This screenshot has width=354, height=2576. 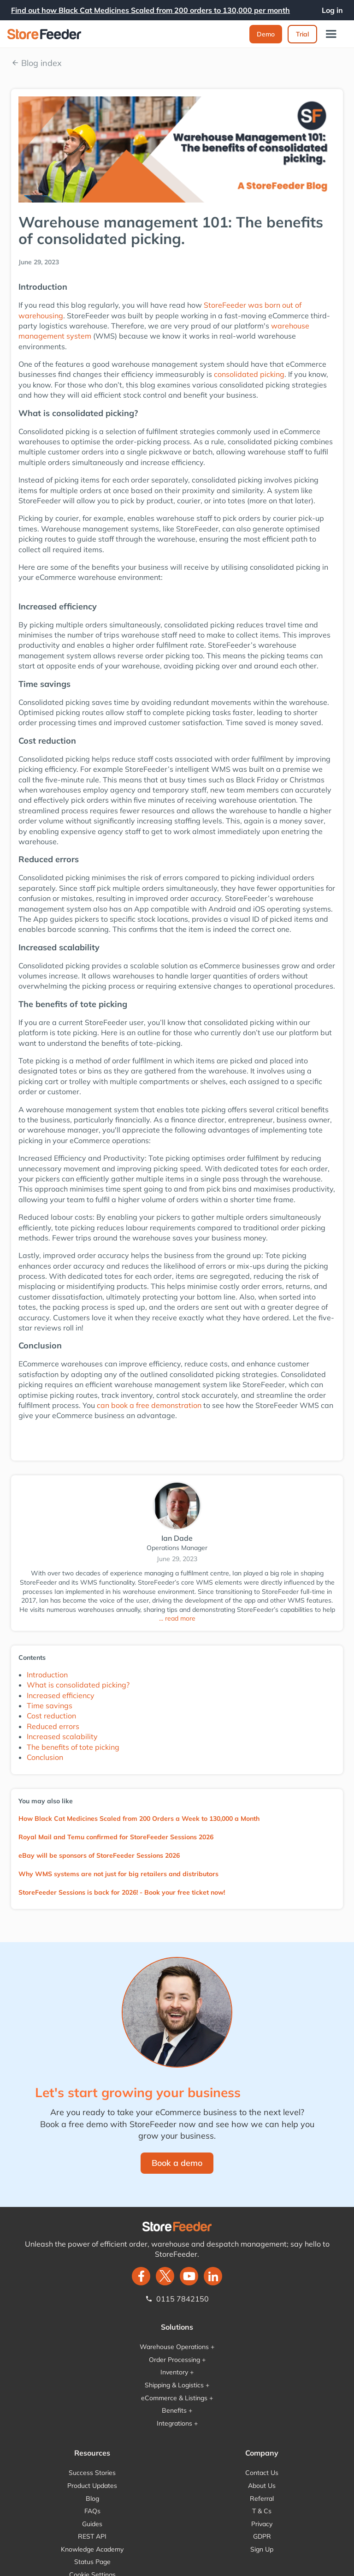 I want to click on Reduced errors, so click(x=53, y=1726).